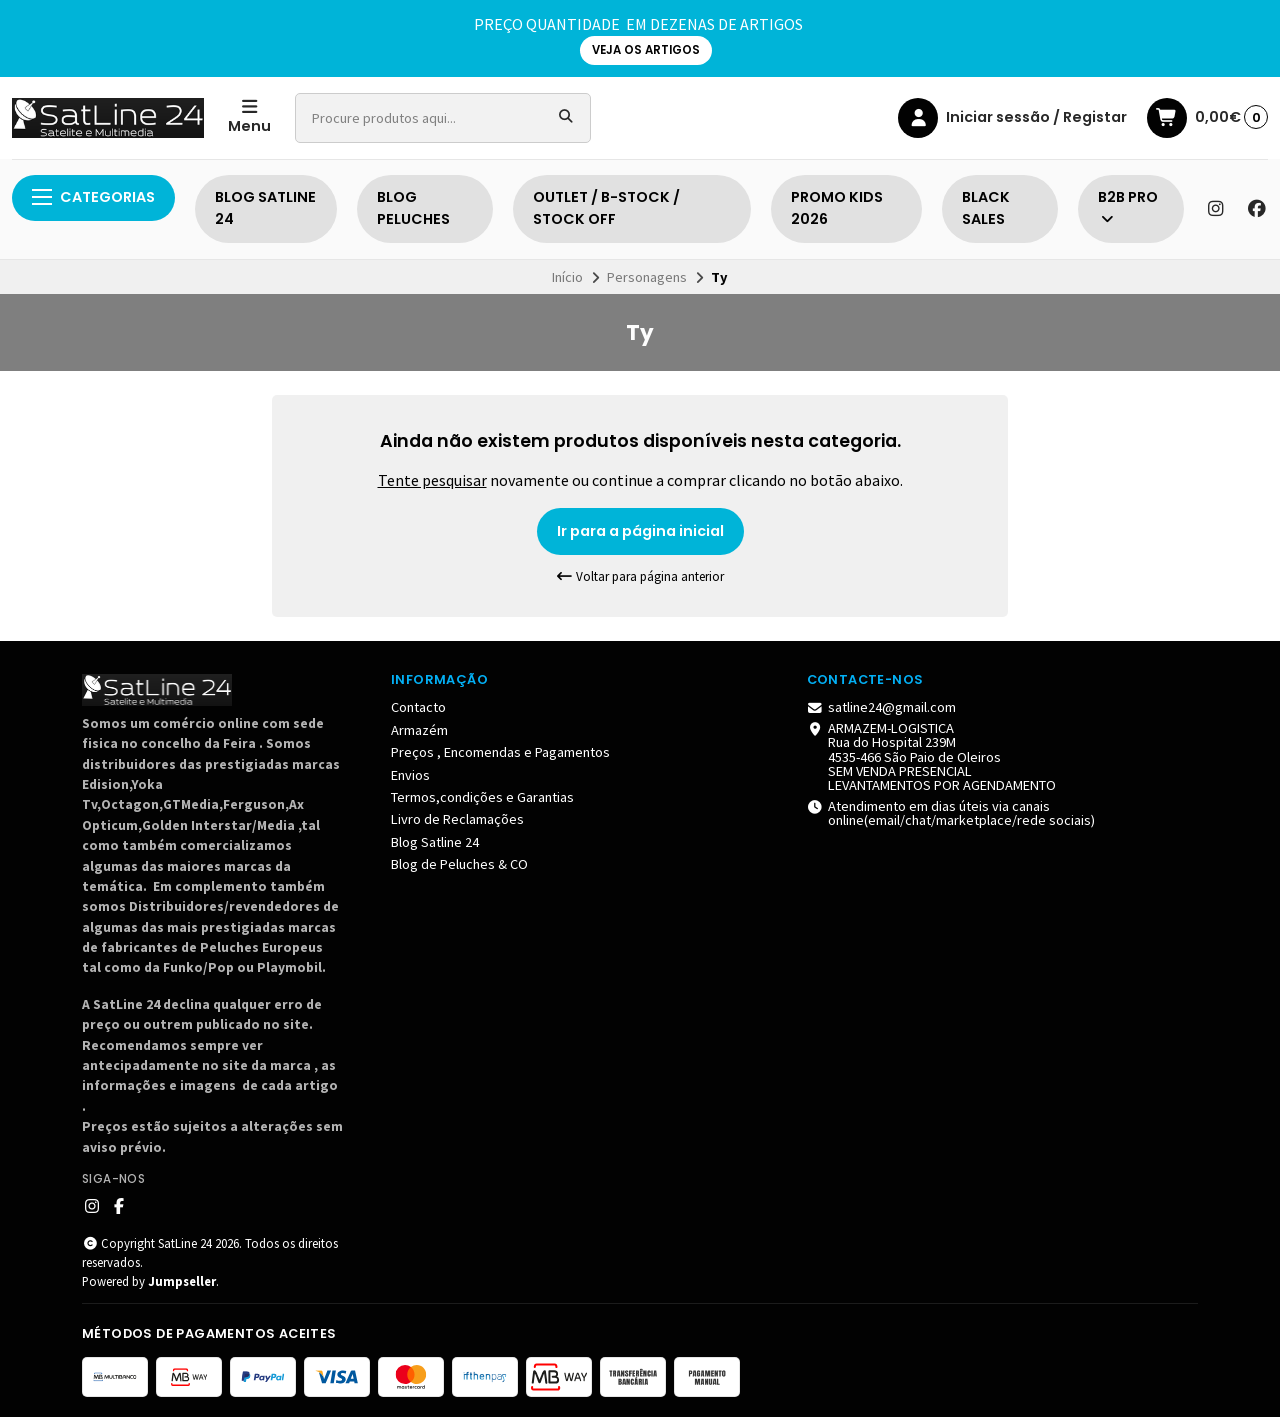 Image resolution: width=1280 pixels, height=1417 pixels. Describe the element at coordinates (986, 208) in the screenshot. I see `BLACK SALES` at that location.